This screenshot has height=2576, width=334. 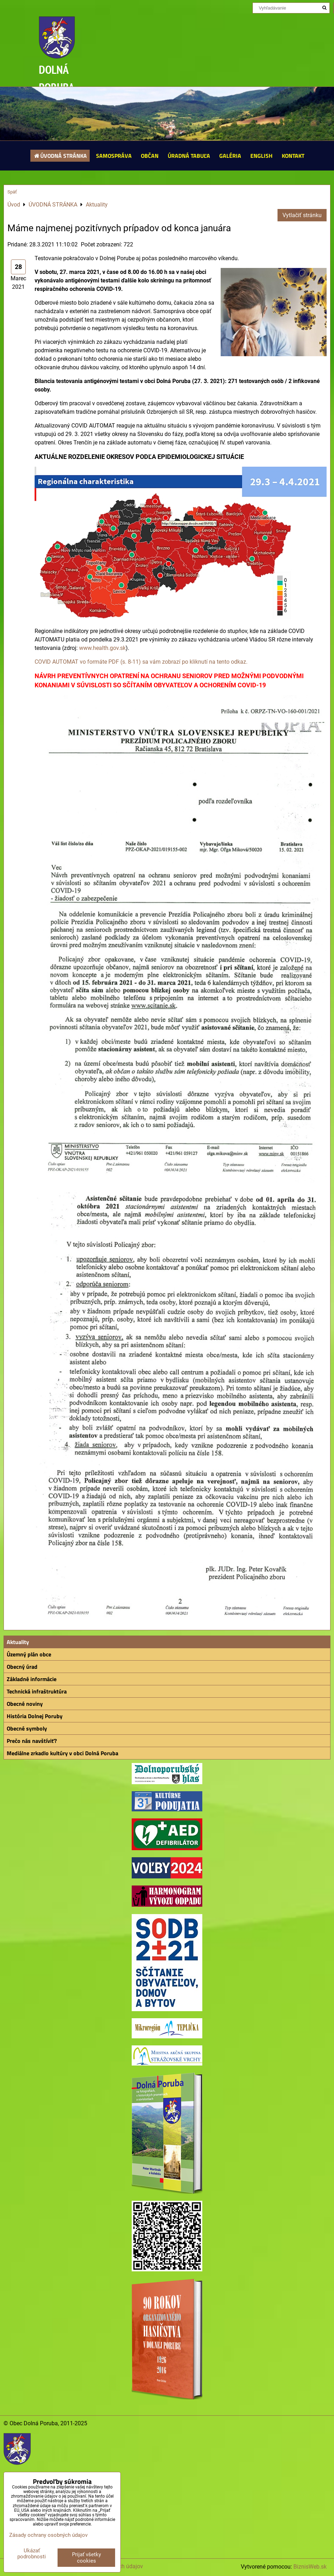 What do you see at coordinates (261, 155) in the screenshot?
I see `ENGLISH` at bounding box center [261, 155].